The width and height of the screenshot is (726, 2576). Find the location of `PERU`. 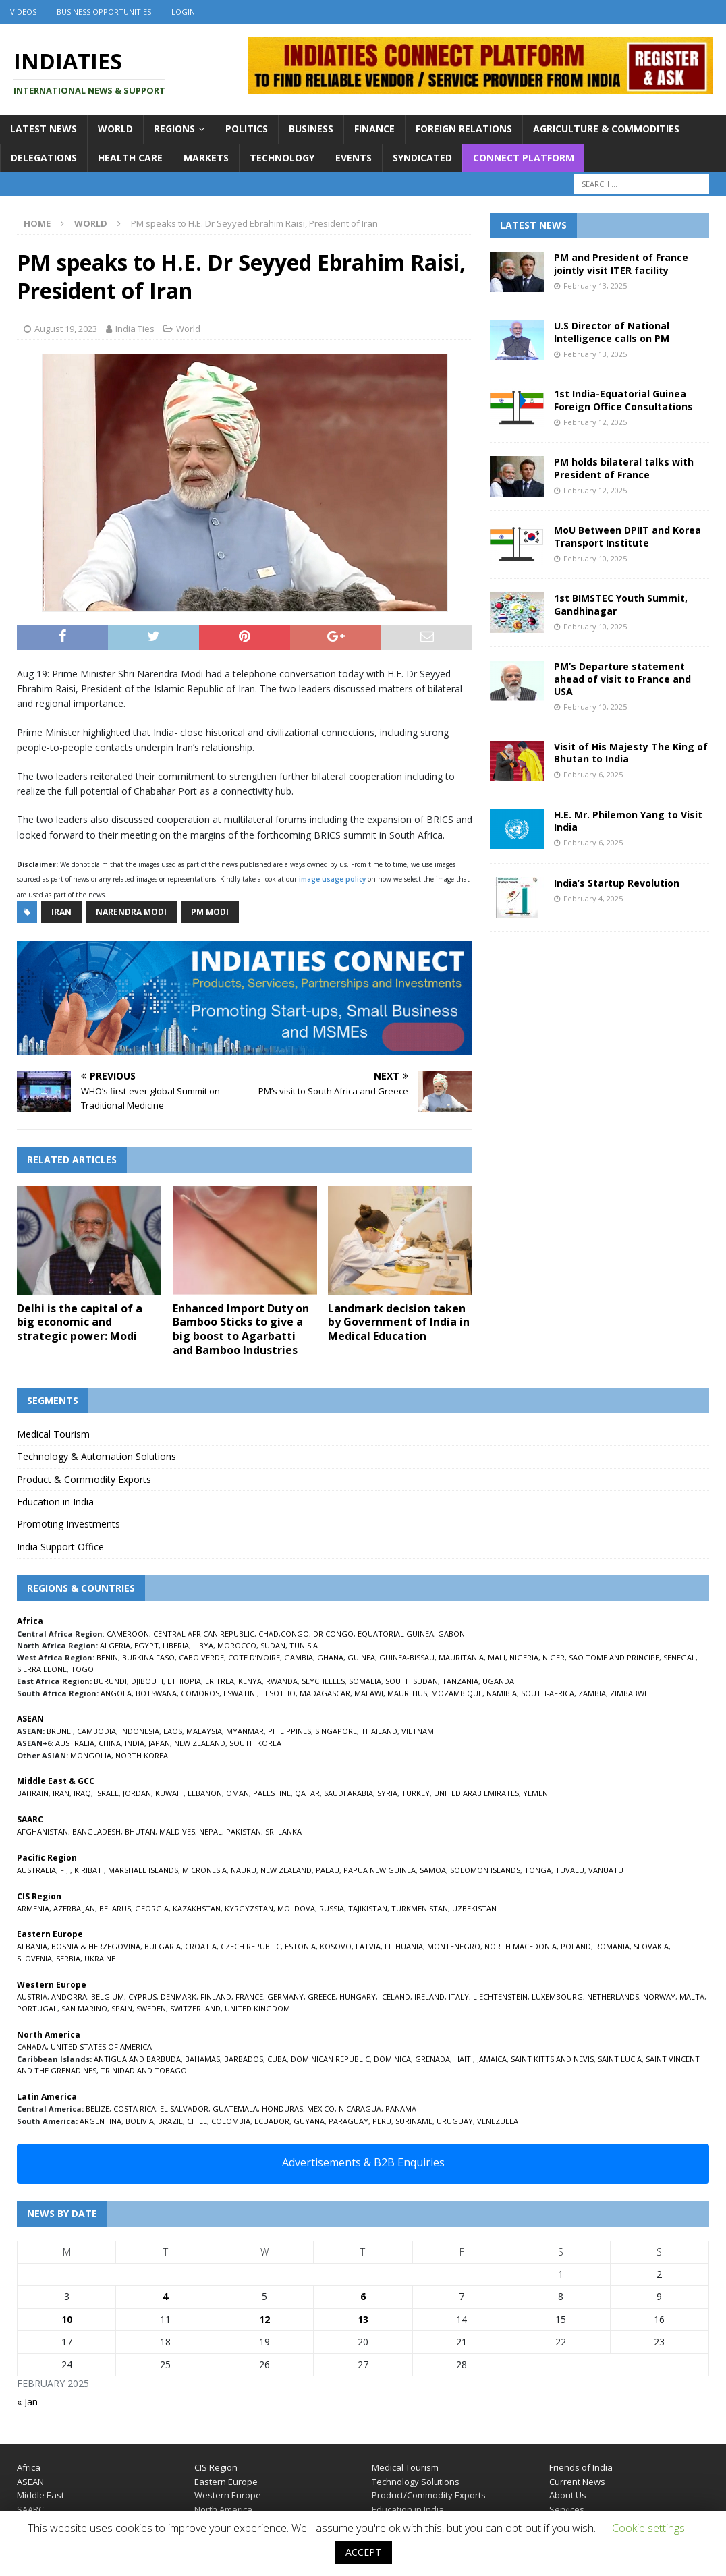

PERU is located at coordinates (381, 2121).